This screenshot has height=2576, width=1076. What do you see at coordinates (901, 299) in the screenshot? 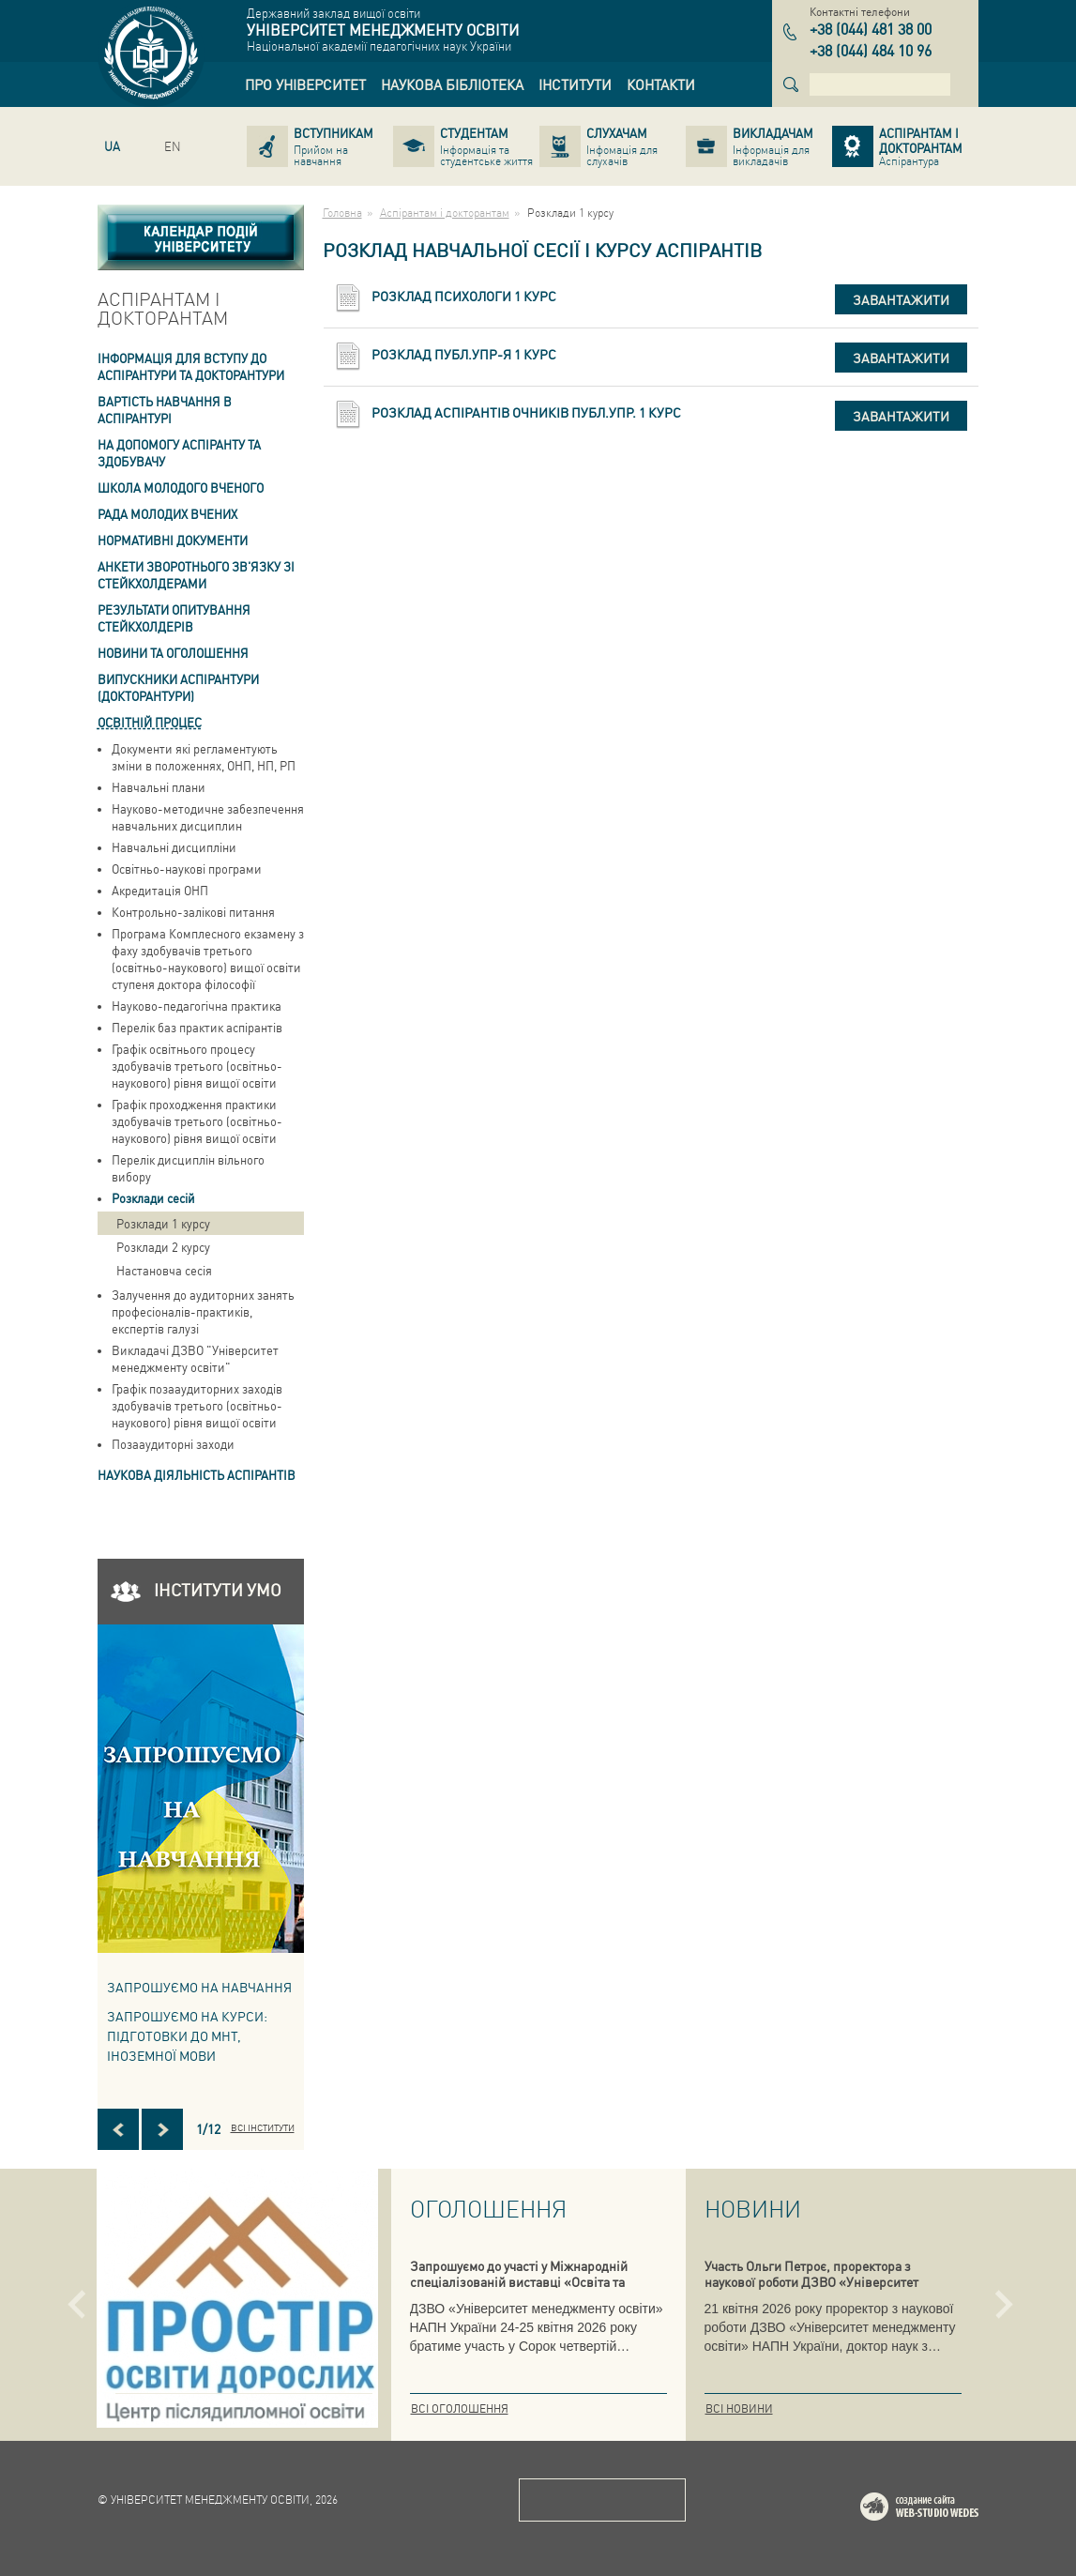
I see `Завантажити [button]` at bounding box center [901, 299].